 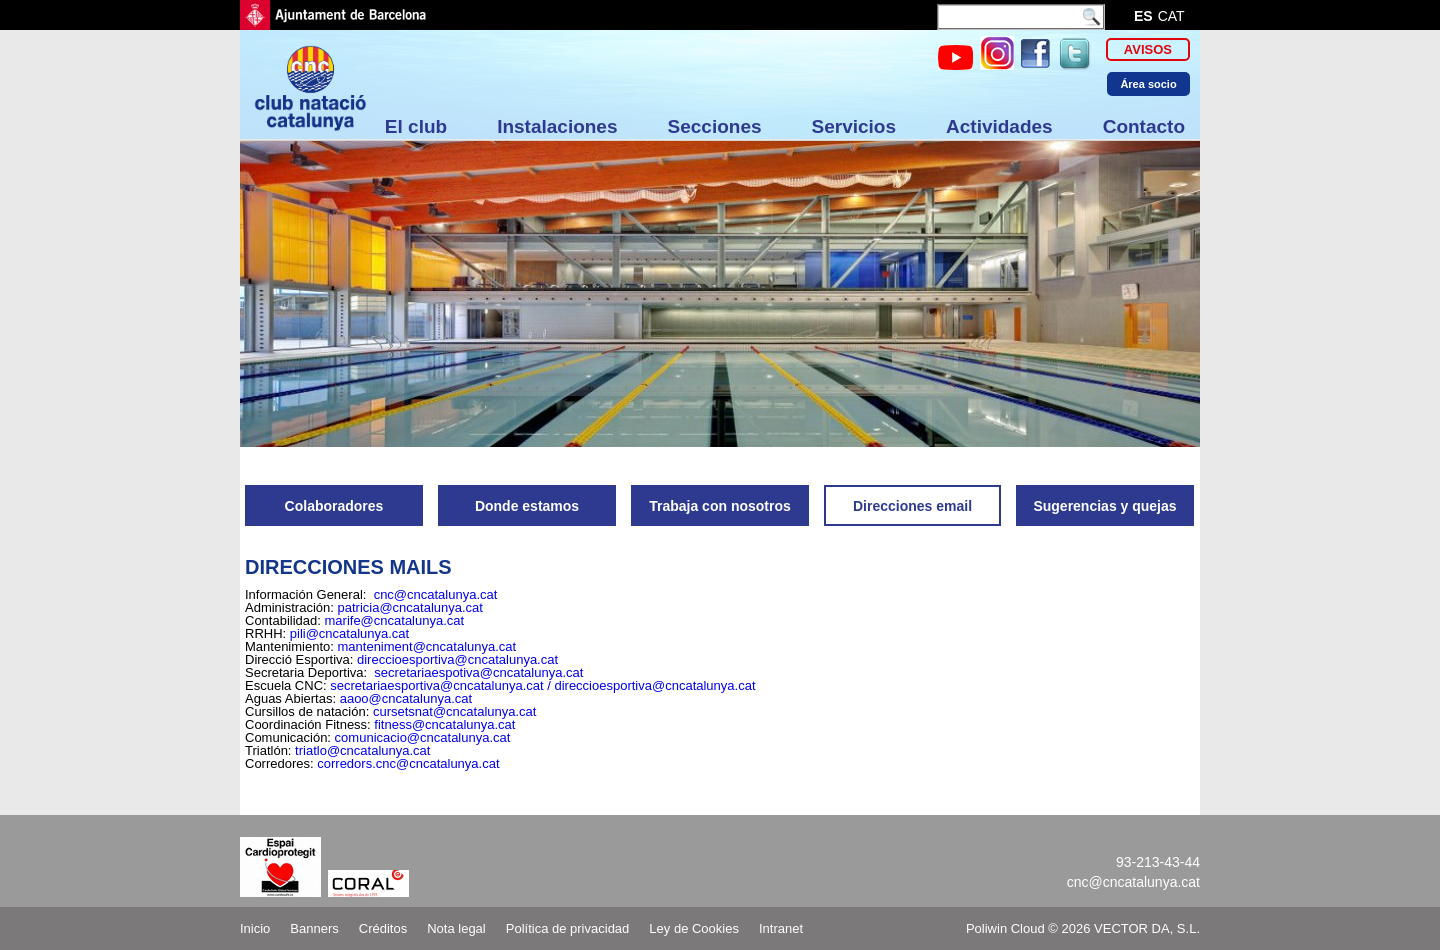 I want to click on Donde estamos, so click(x=527, y=506).